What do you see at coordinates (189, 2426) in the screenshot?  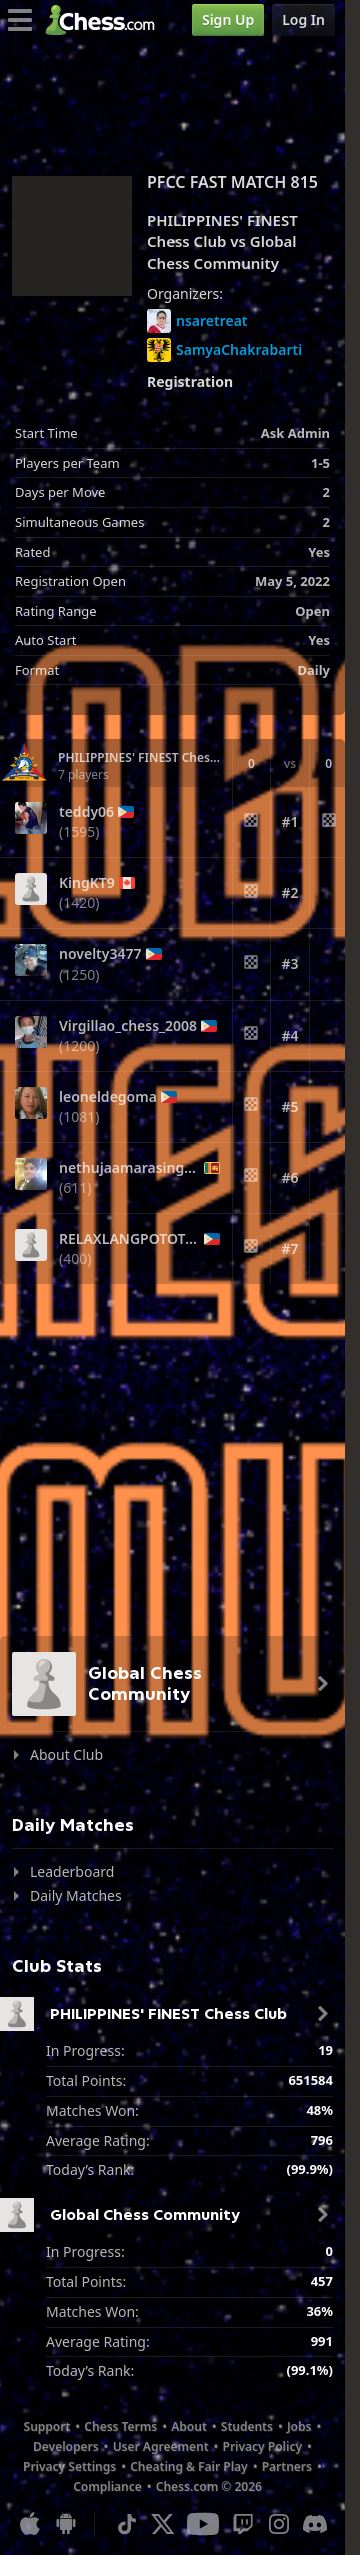 I see `About` at bounding box center [189, 2426].